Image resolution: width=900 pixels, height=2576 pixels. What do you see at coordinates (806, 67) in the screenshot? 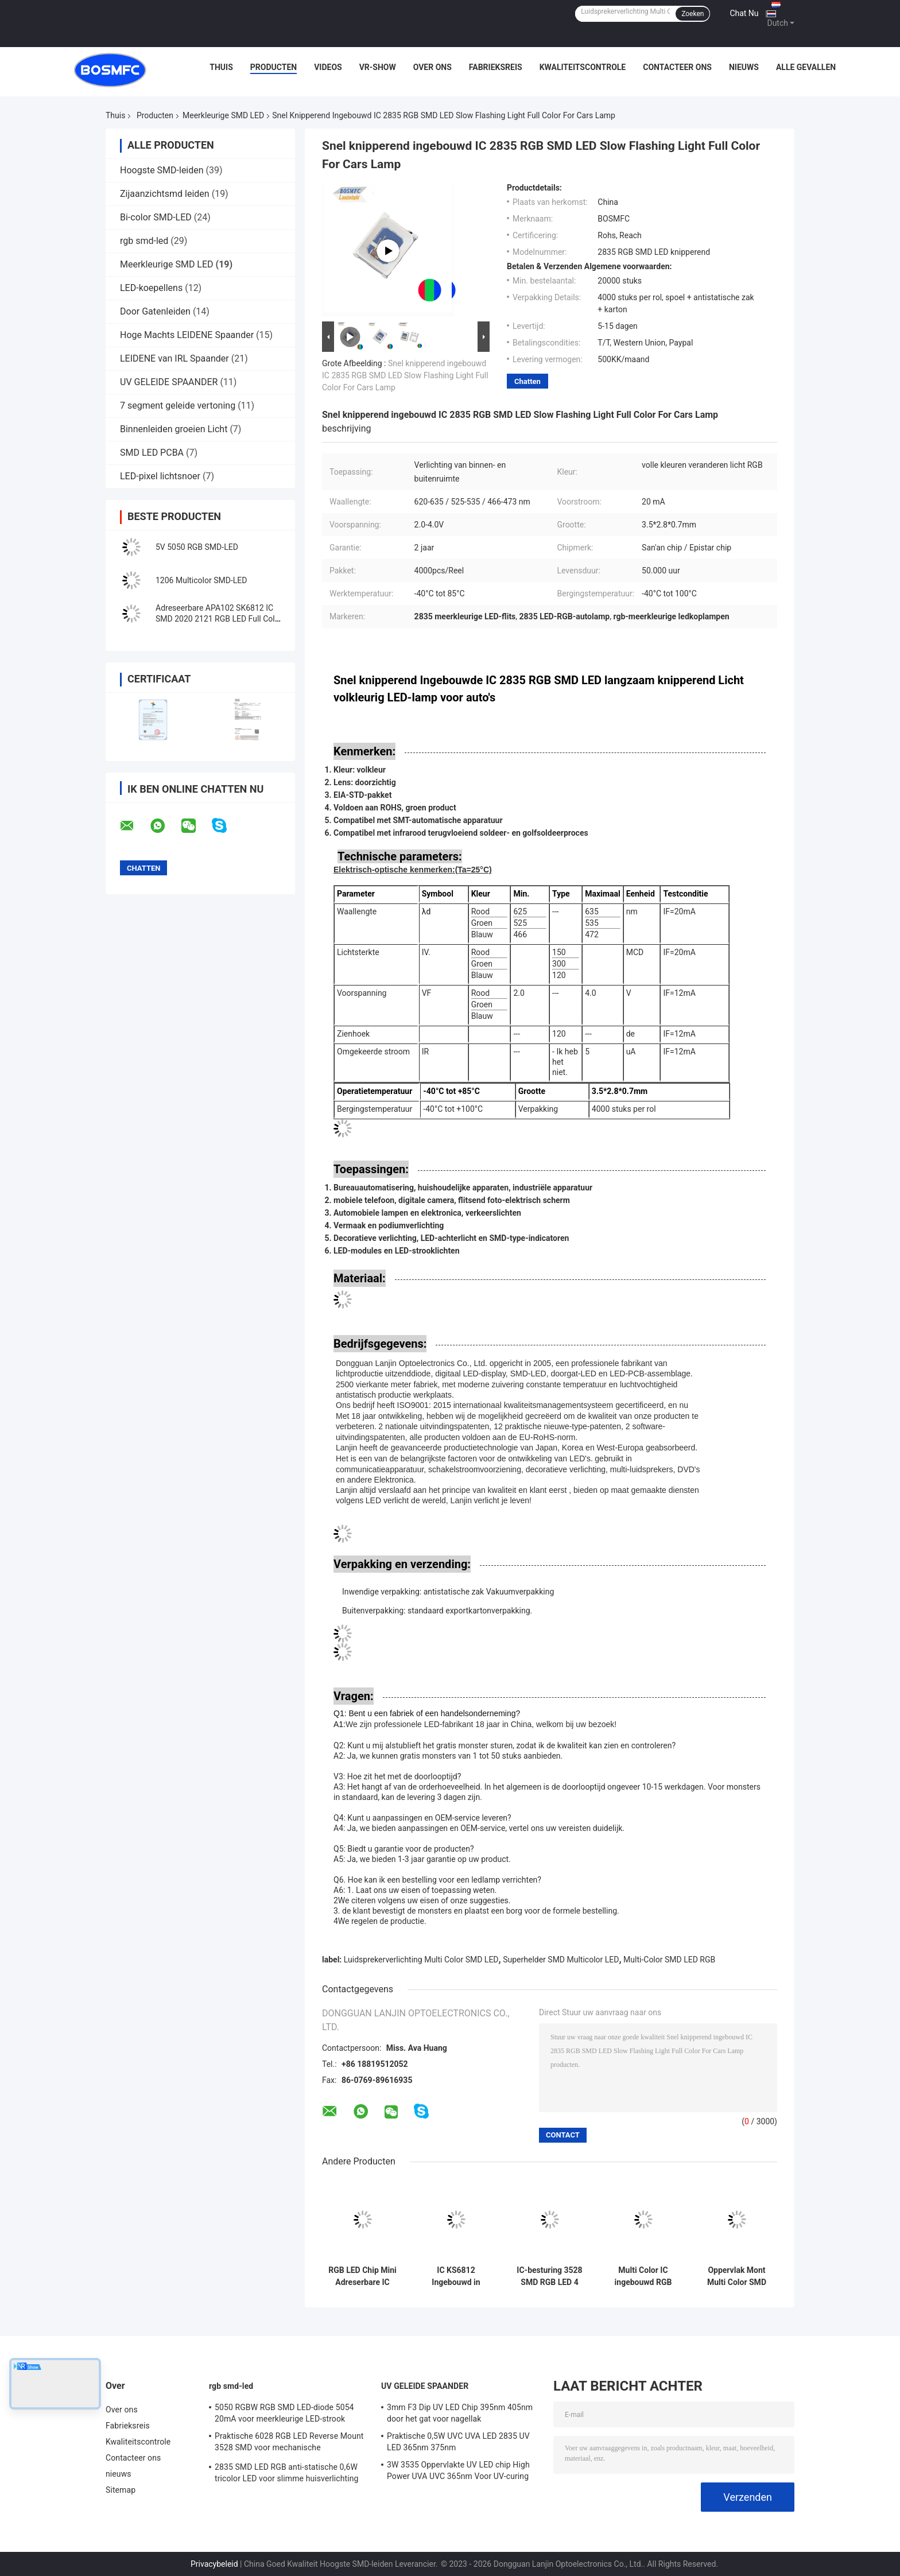
I see `Alle Gevallen` at bounding box center [806, 67].